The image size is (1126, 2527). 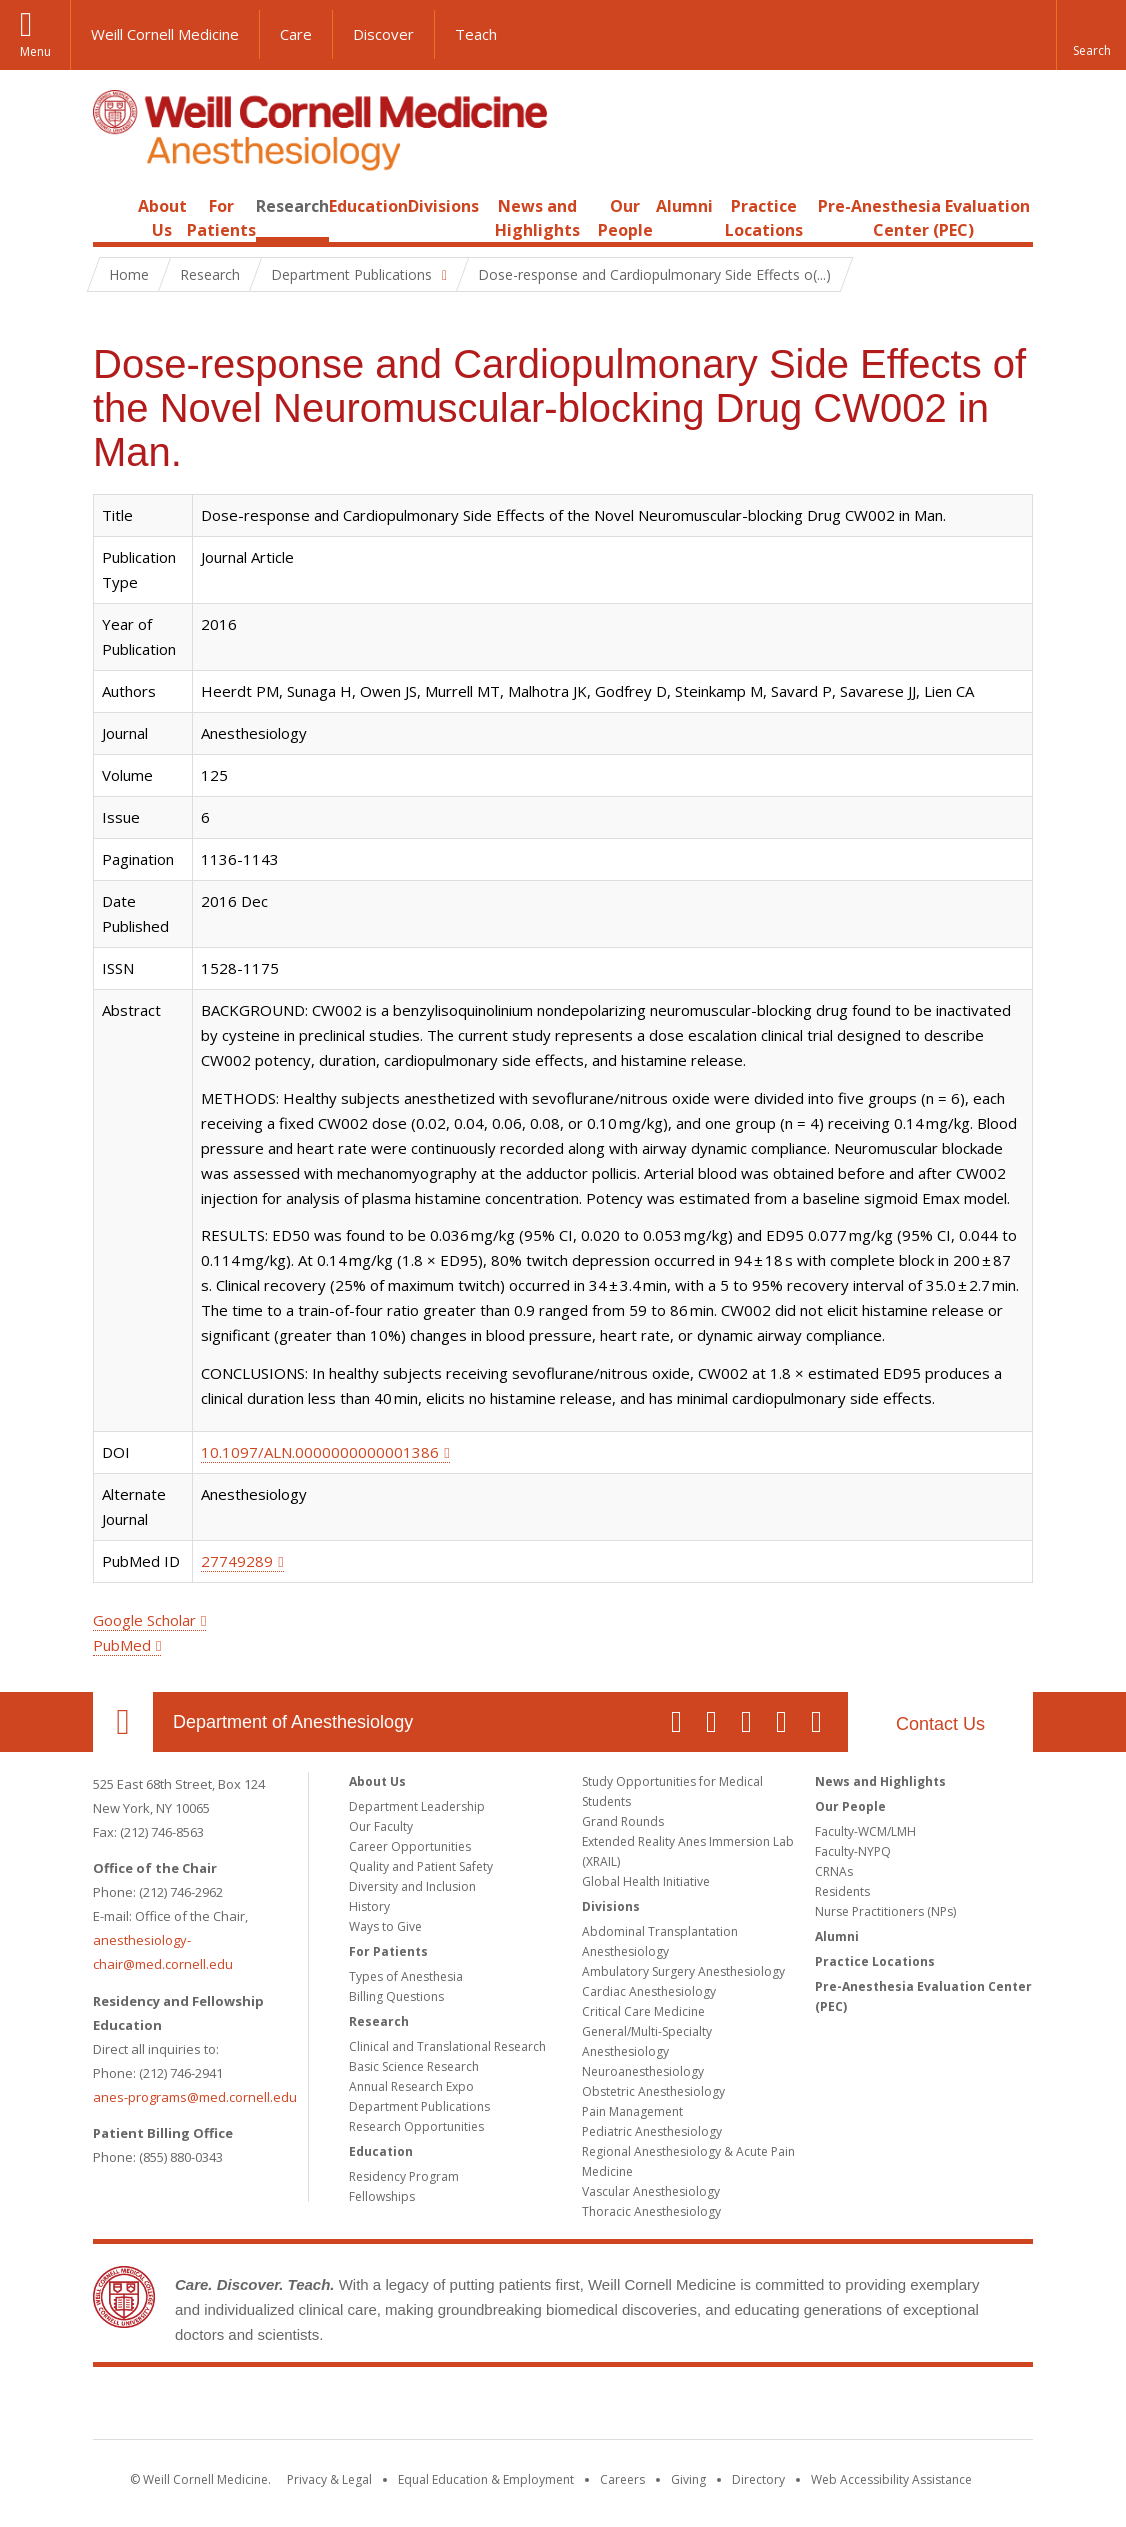 What do you see at coordinates (122, 1645) in the screenshot?
I see `PubMed` at bounding box center [122, 1645].